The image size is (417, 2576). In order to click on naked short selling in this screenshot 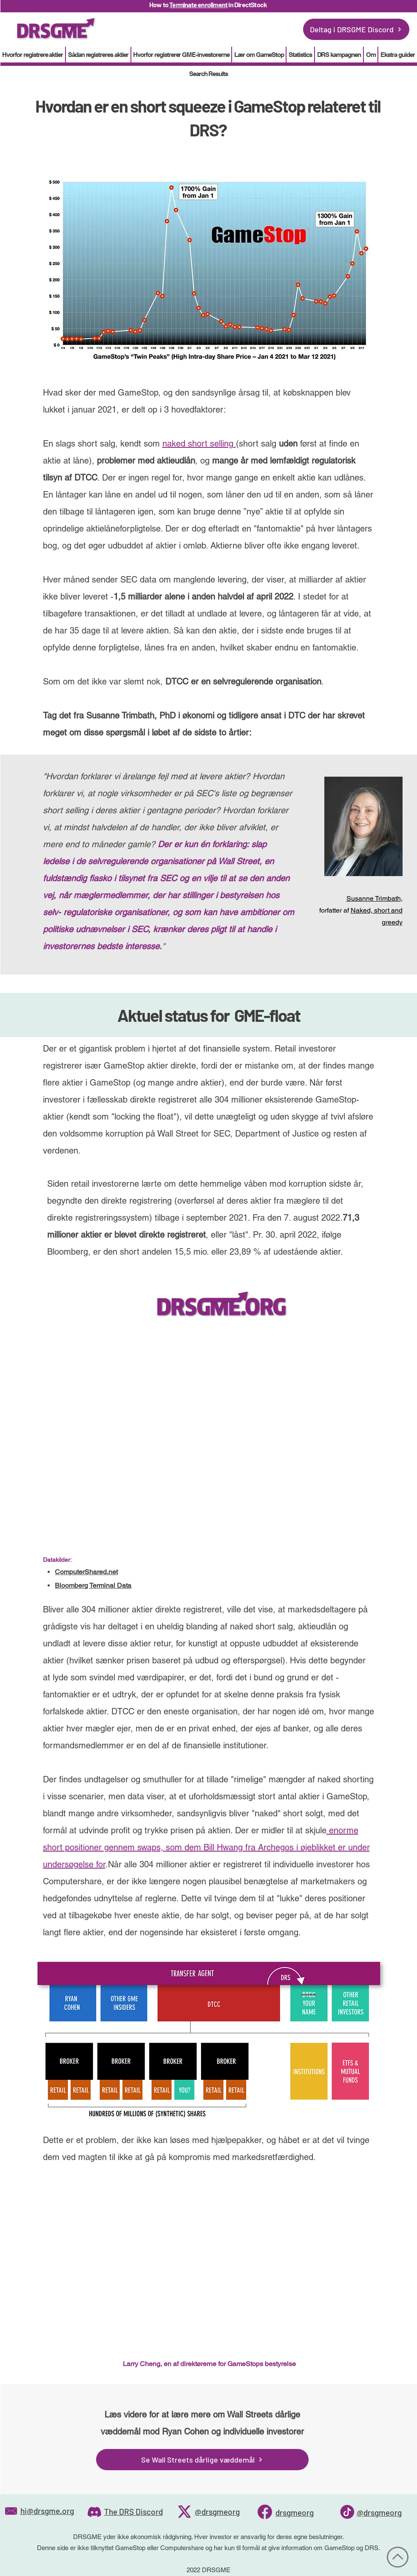, I will do `click(199, 443)`.